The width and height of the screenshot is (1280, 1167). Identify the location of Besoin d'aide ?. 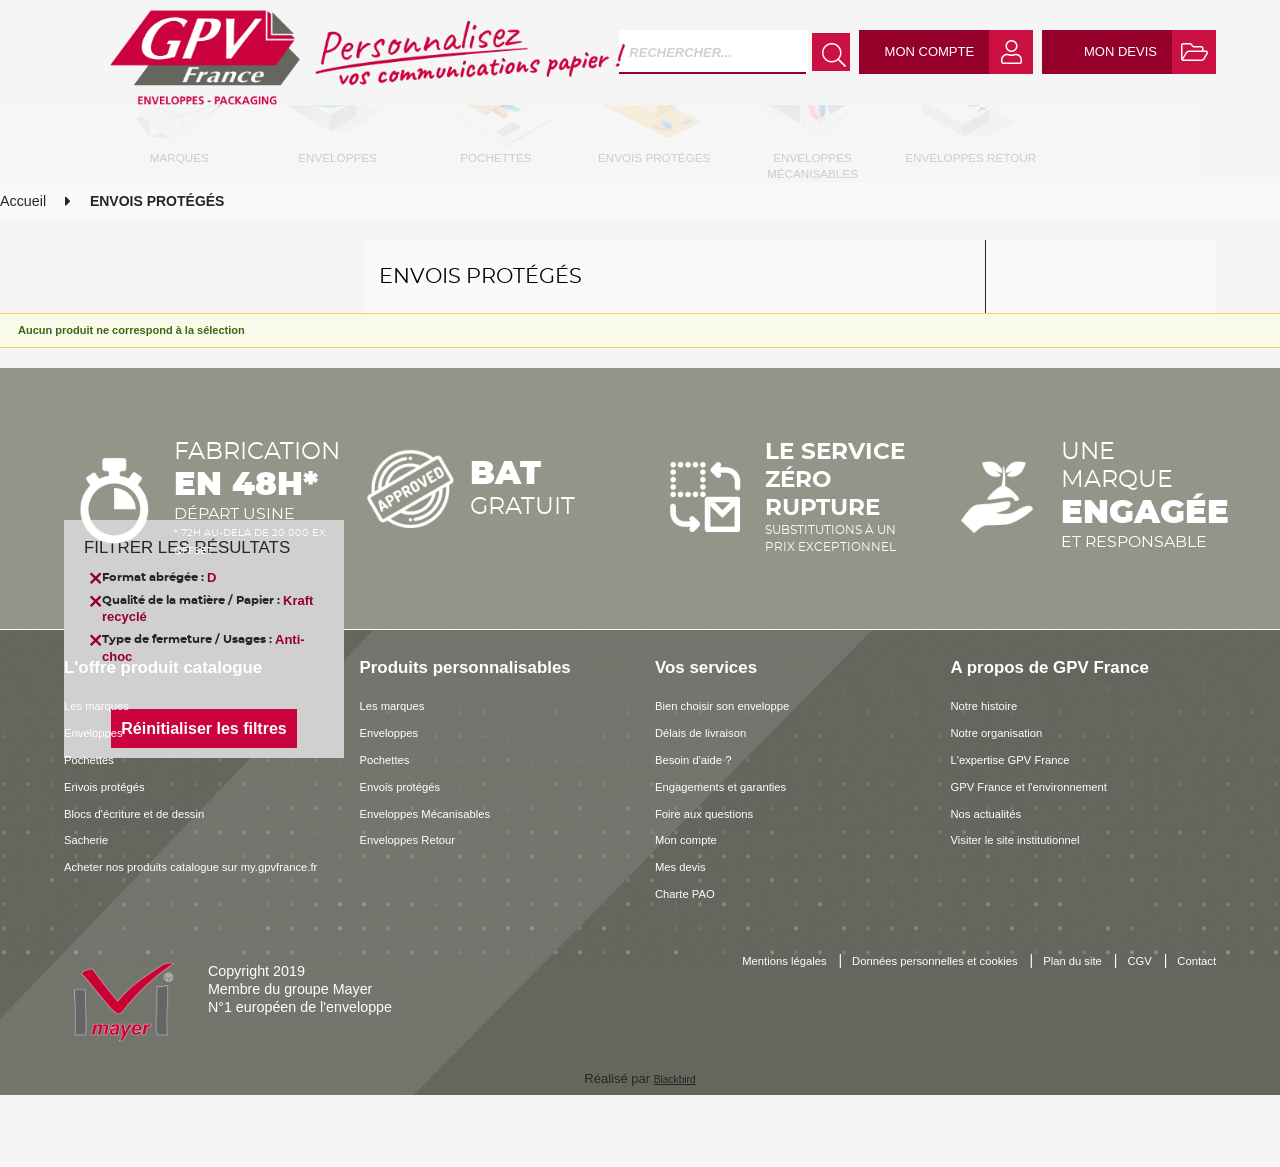
(703, 831).